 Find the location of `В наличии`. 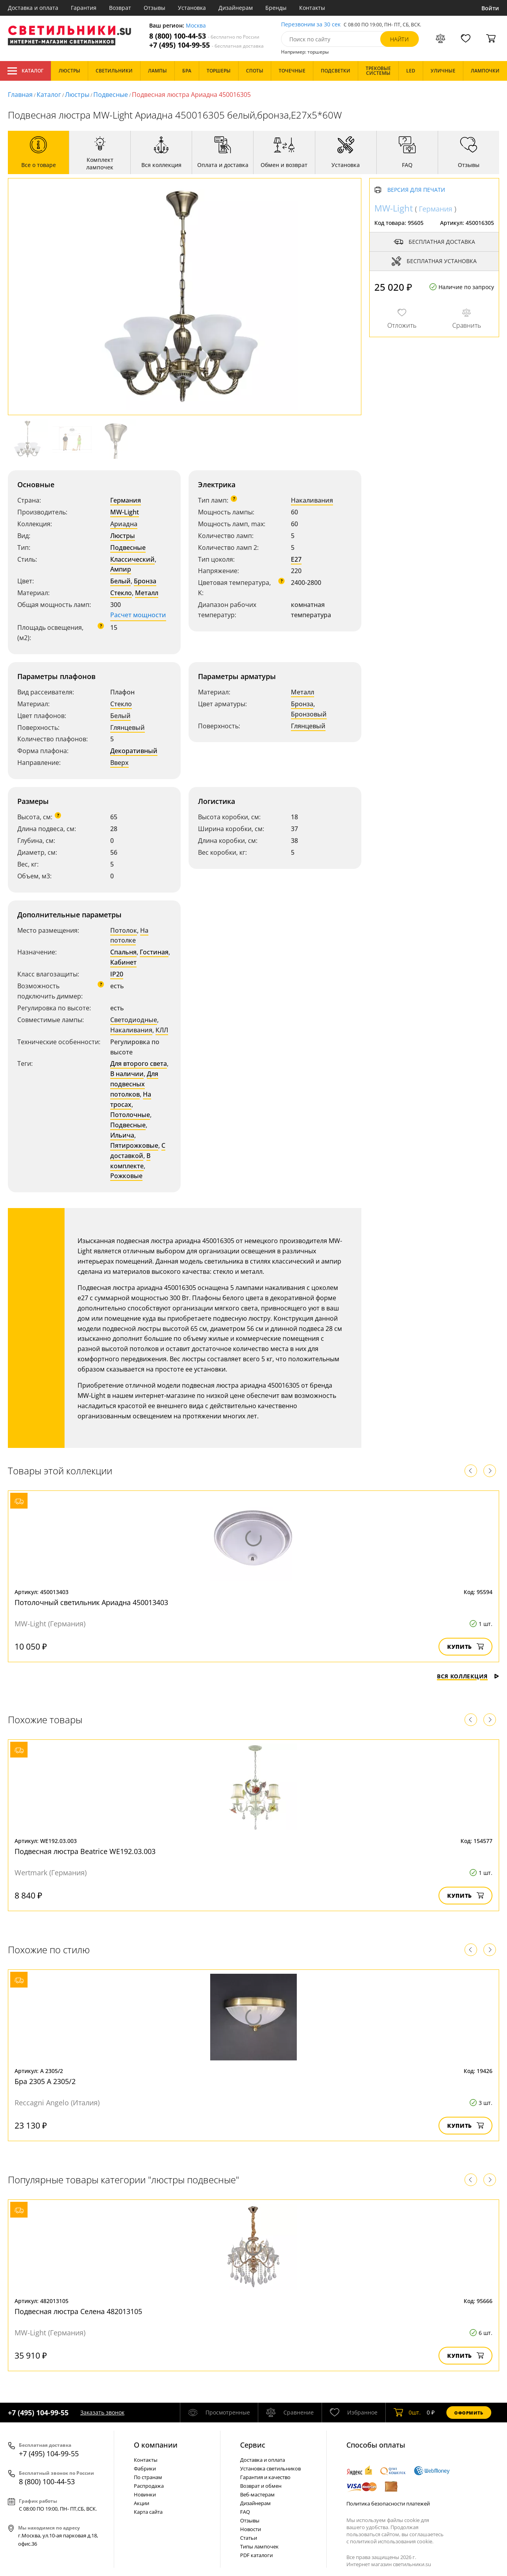

В наличии is located at coordinates (127, 1073).